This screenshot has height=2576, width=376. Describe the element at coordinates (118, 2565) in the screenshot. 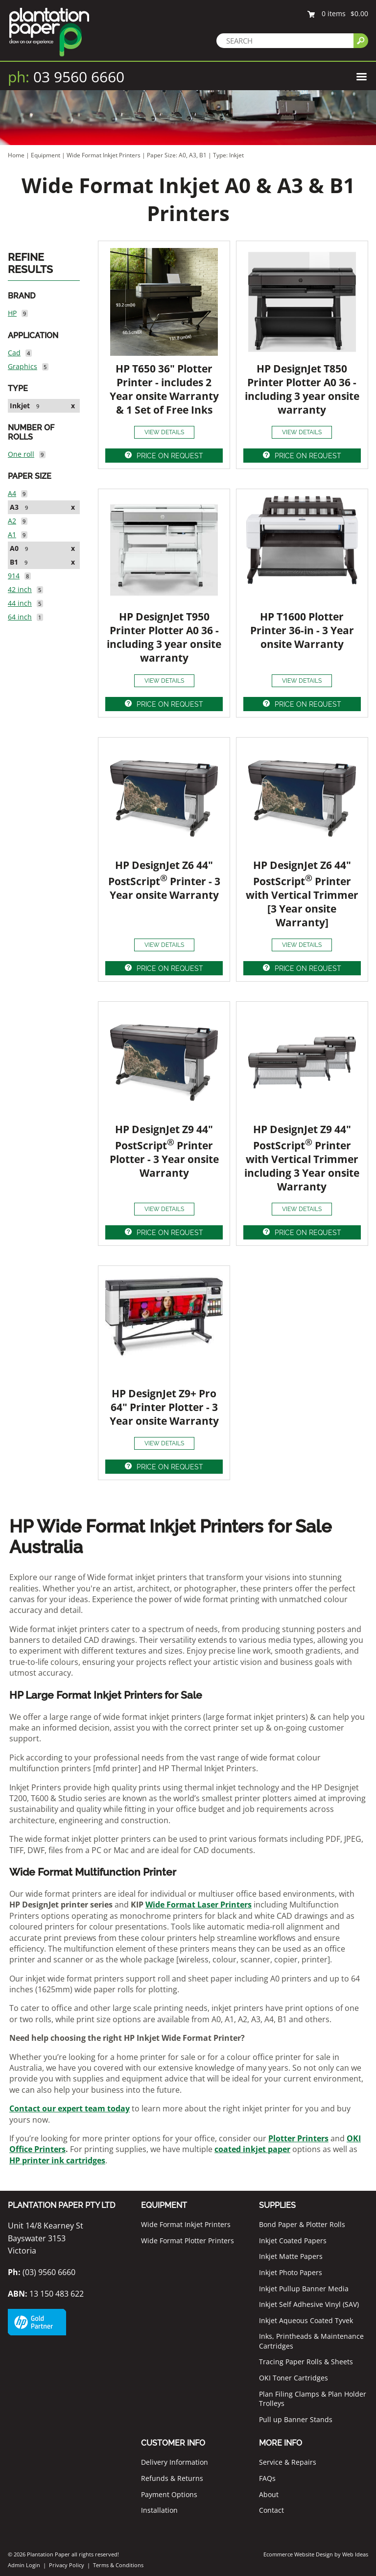

I see `Terms & Conditions` at that location.